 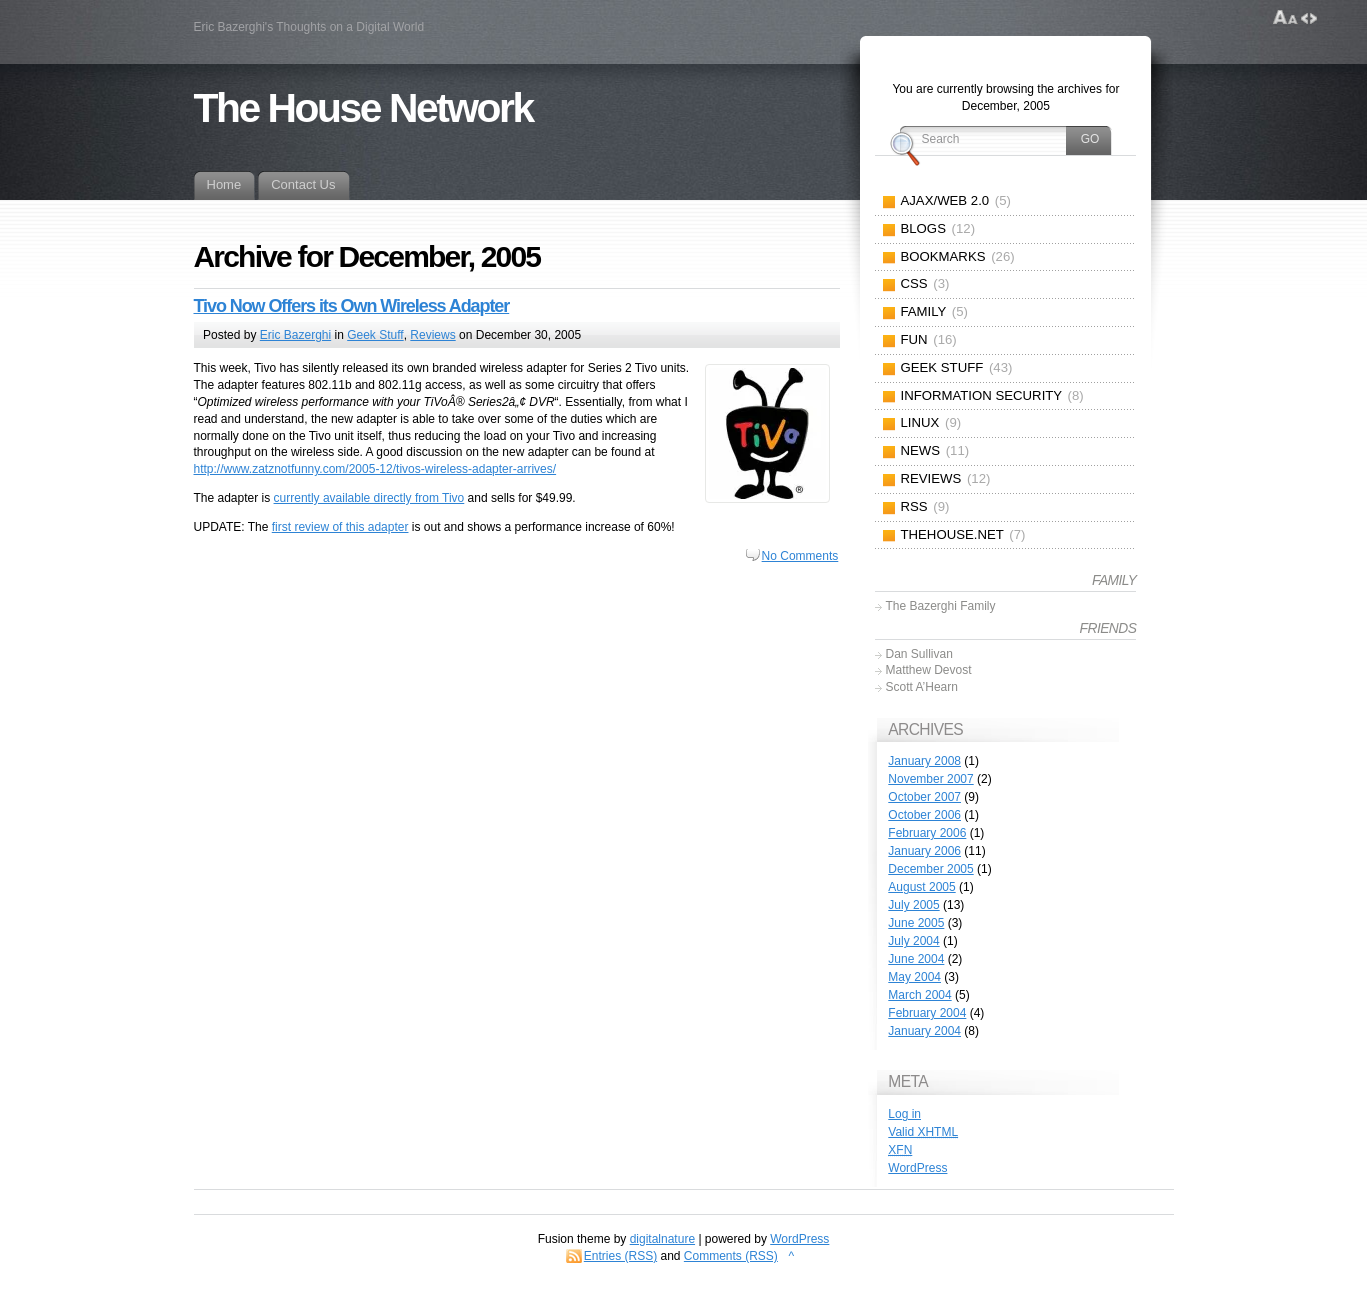 I want to click on May 2004, so click(x=914, y=977).